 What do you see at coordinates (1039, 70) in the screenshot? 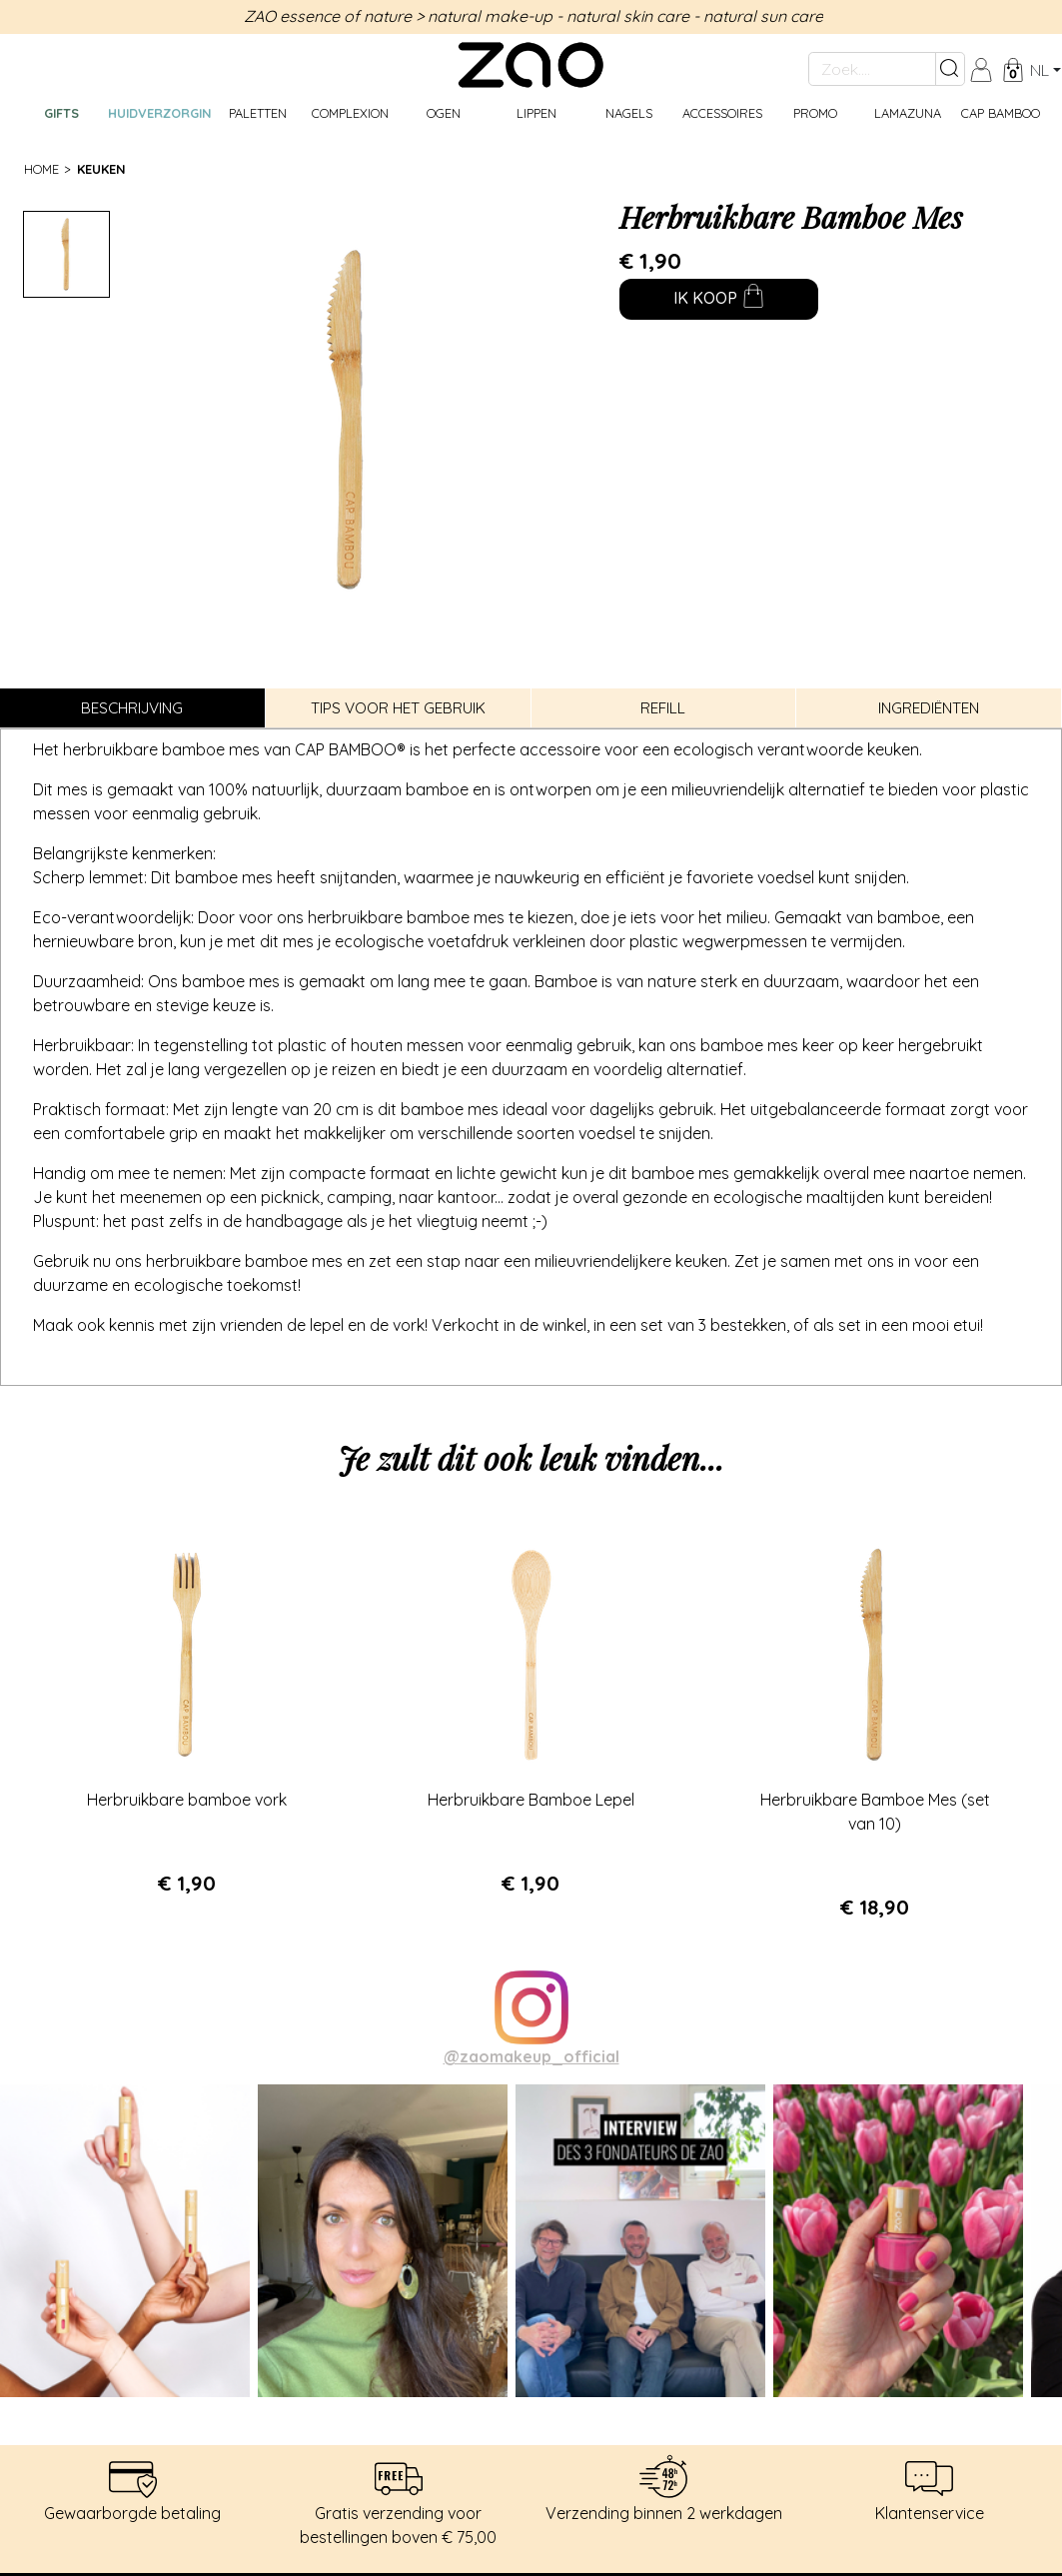
I see `nl` at bounding box center [1039, 70].